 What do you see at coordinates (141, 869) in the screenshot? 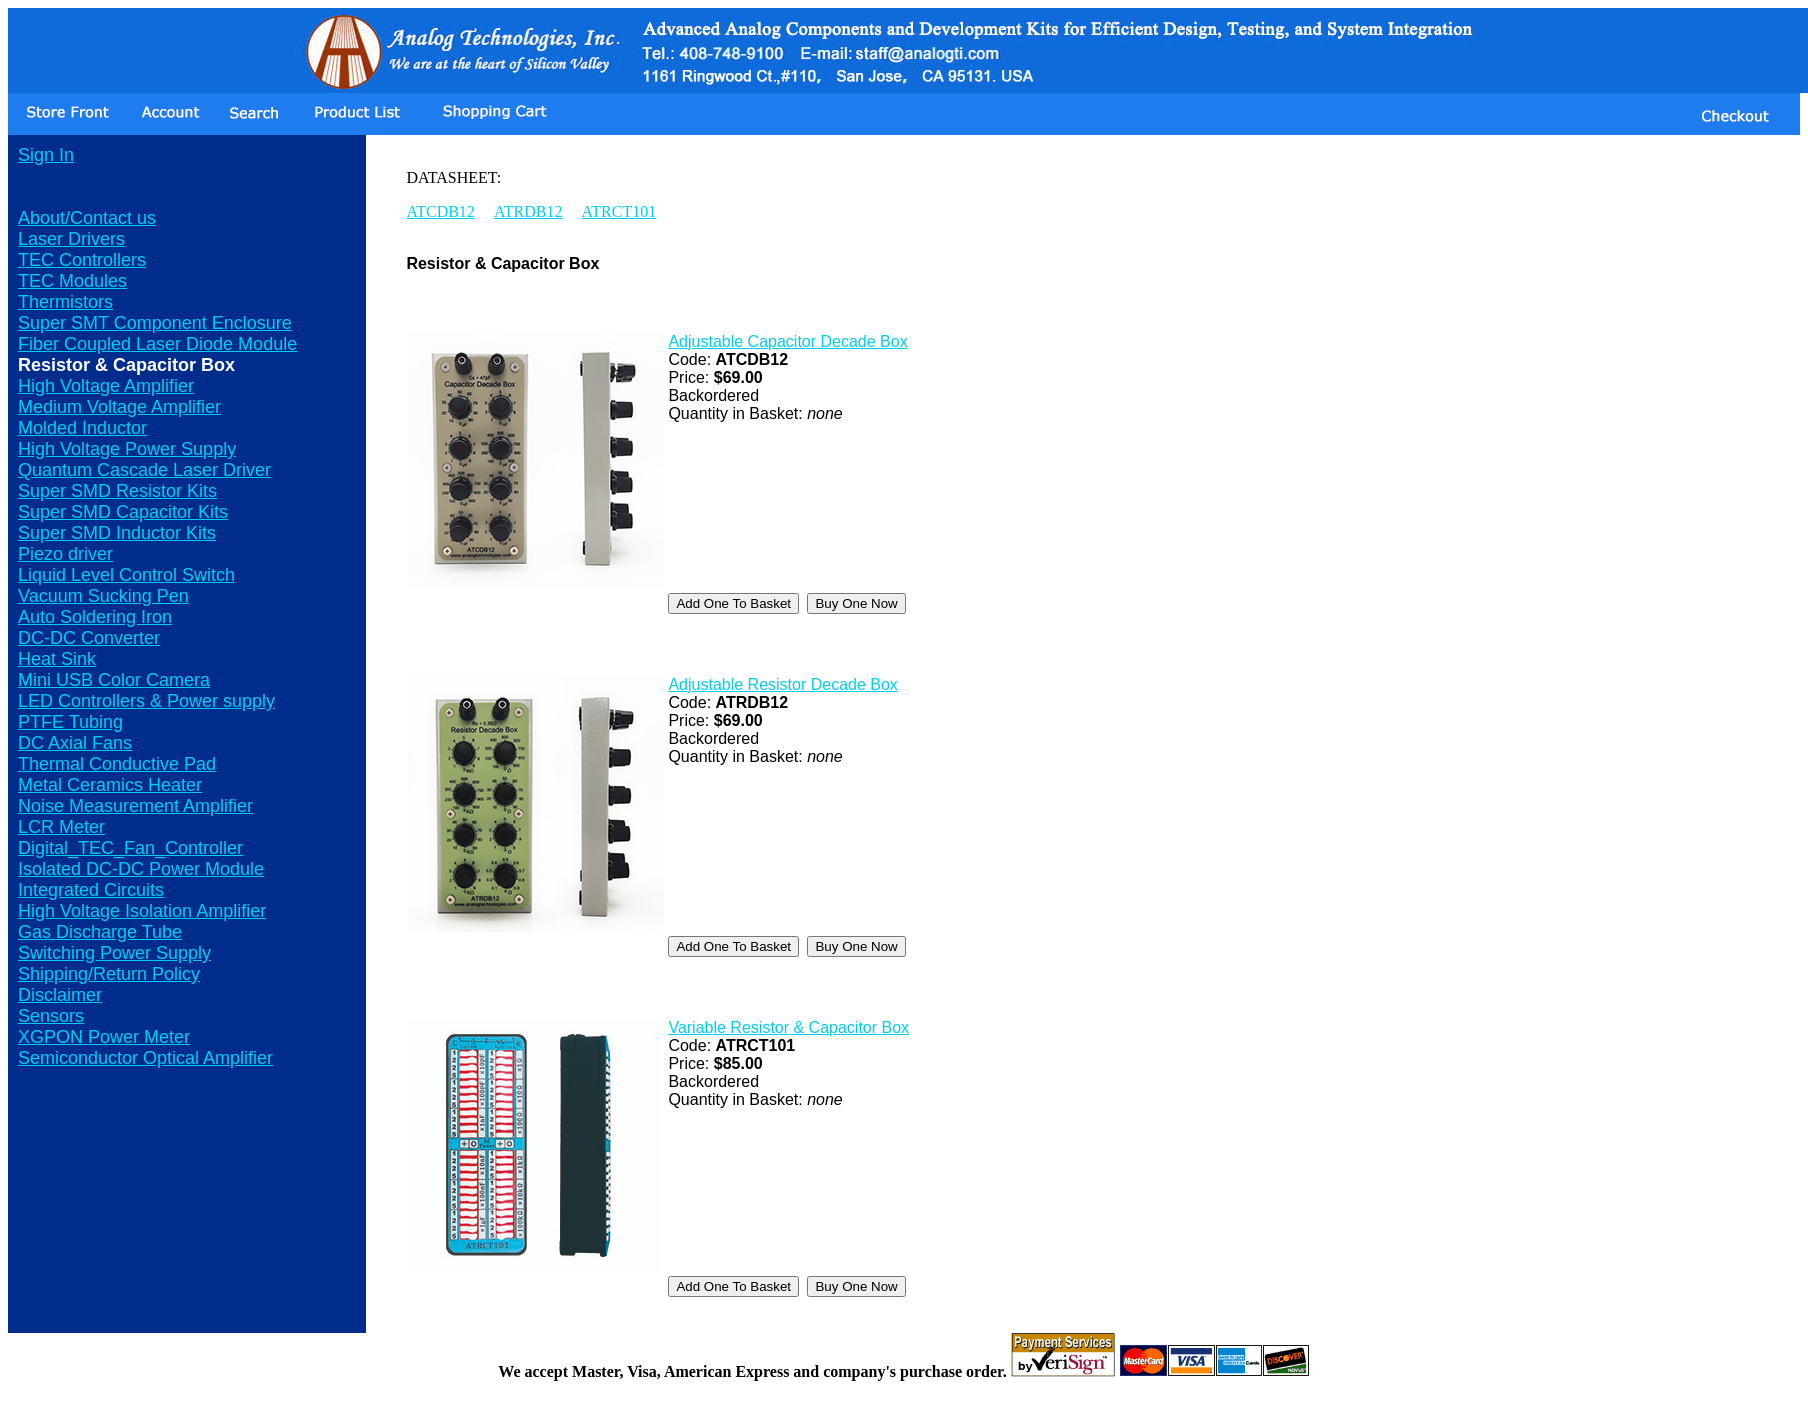
I see `Isolated DC-DC Power Module` at bounding box center [141, 869].